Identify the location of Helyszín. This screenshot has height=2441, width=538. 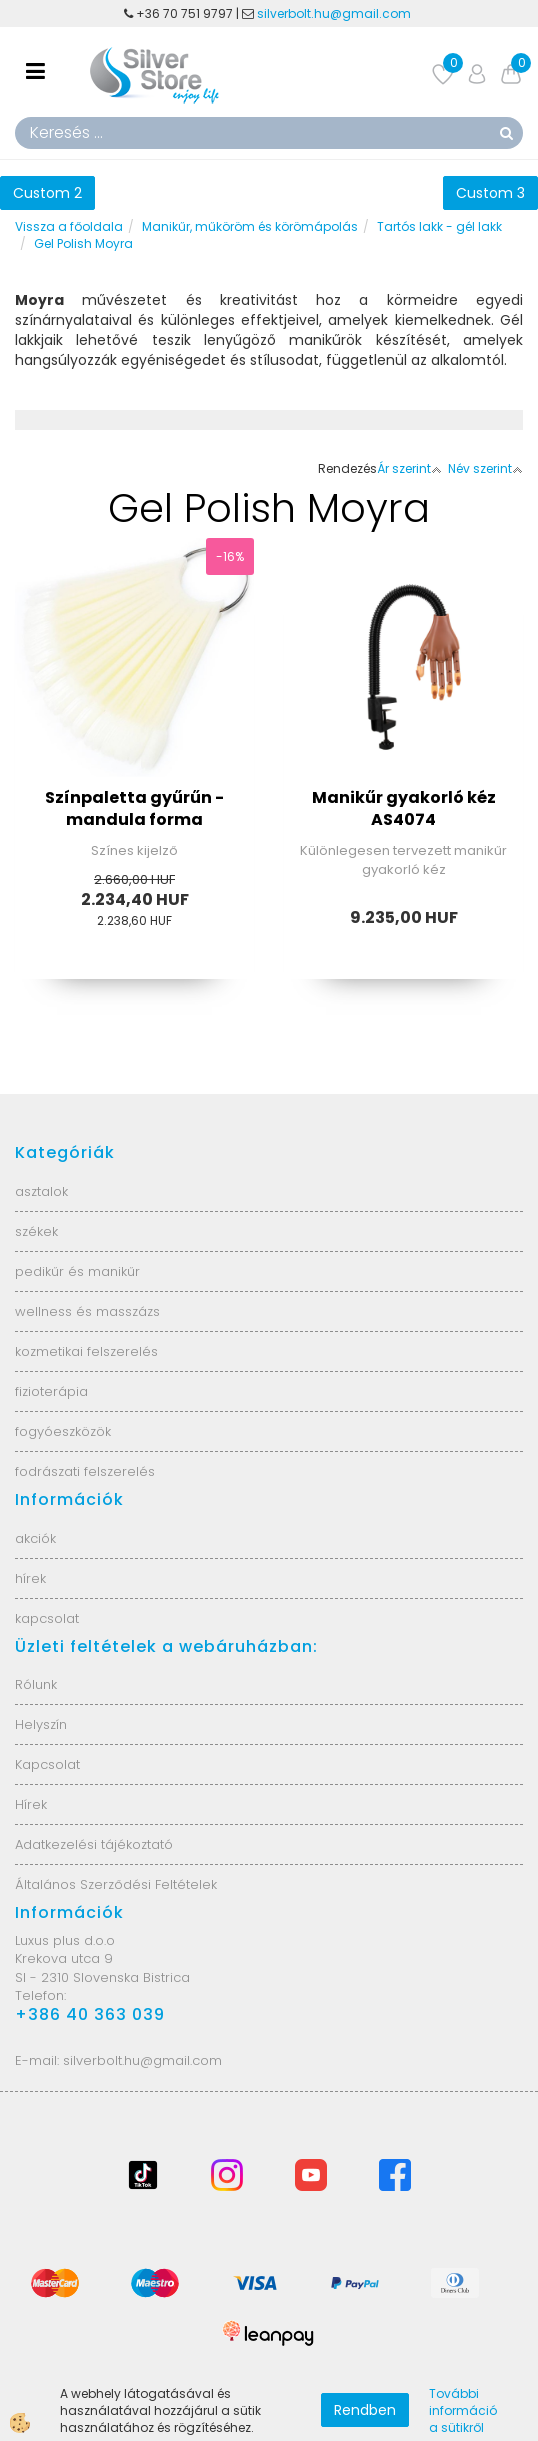
(41, 1724).